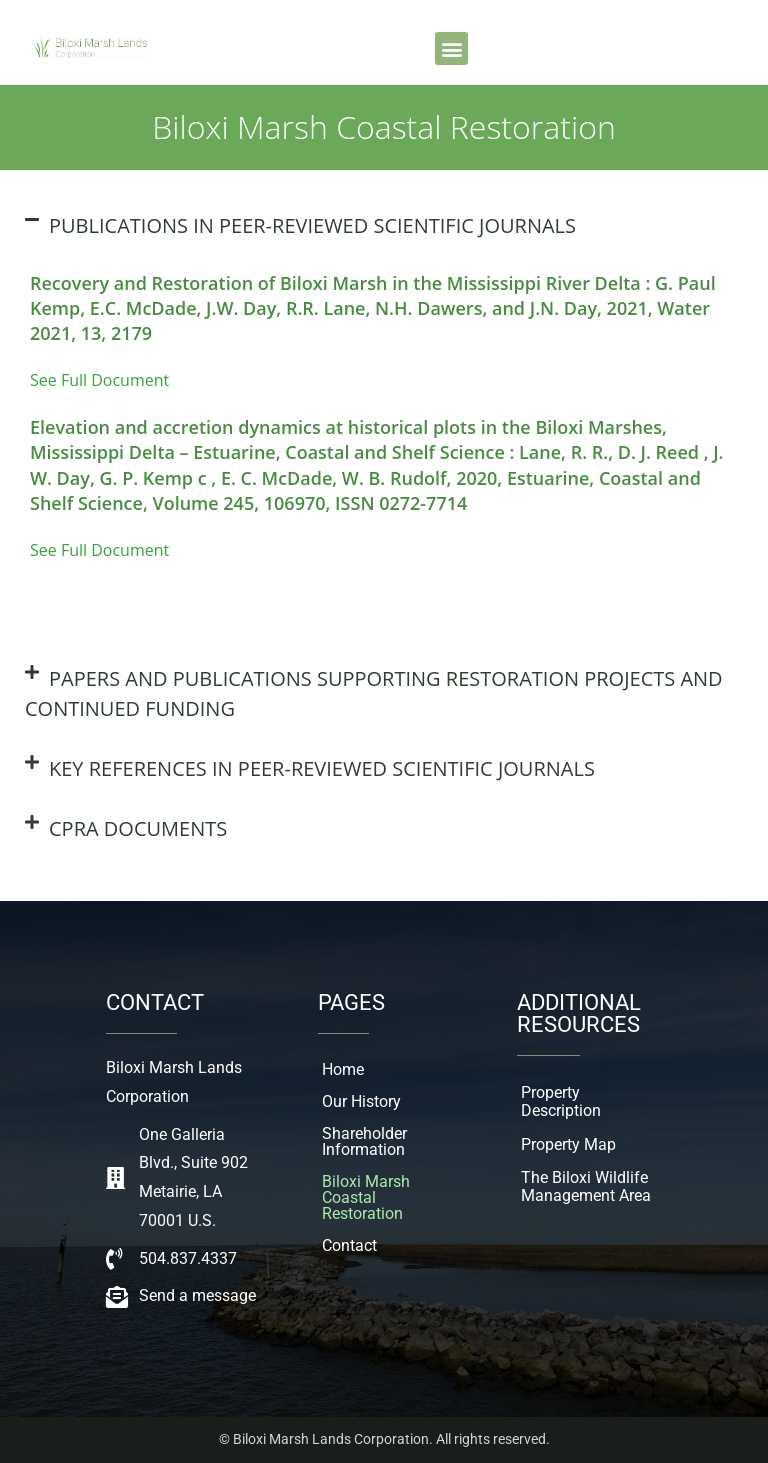  Describe the element at coordinates (568, 1144) in the screenshot. I see `Property Map` at that location.